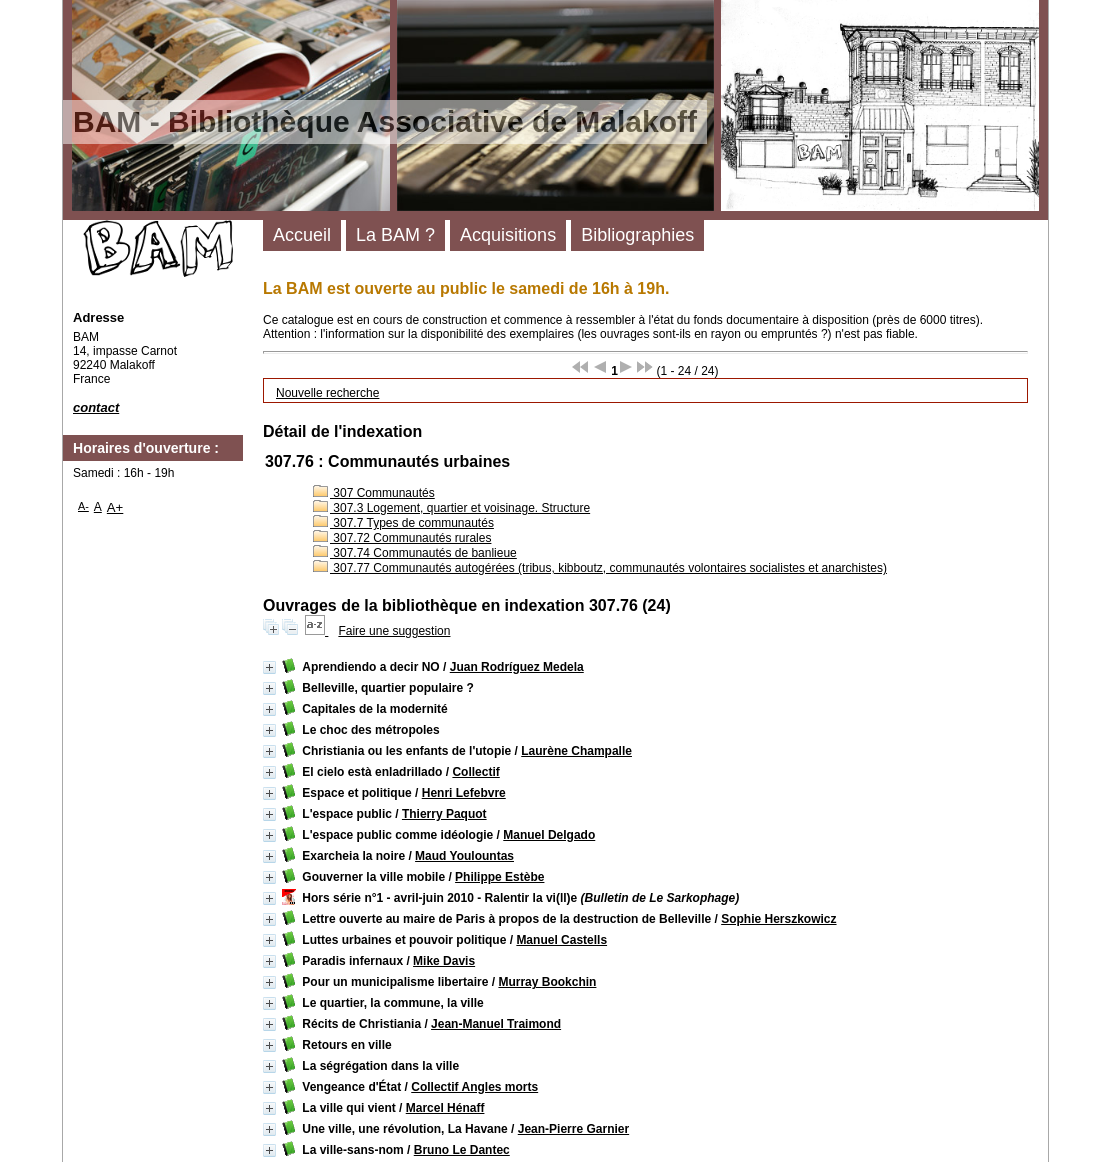 This screenshot has height=1162, width=1111. I want to click on Accueil, so click(302, 235).